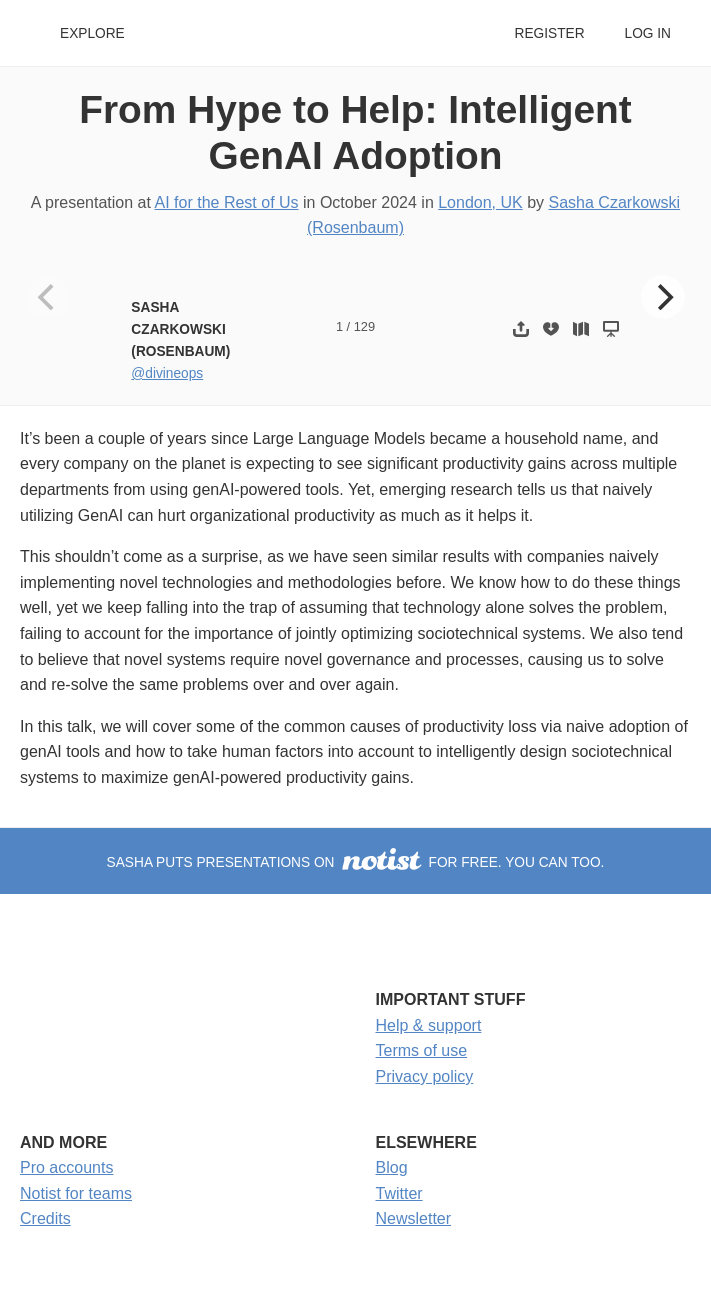 Image resolution: width=711 pixels, height=1300 pixels. What do you see at coordinates (422, 1050) in the screenshot?
I see `Terms of use` at bounding box center [422, 1050].